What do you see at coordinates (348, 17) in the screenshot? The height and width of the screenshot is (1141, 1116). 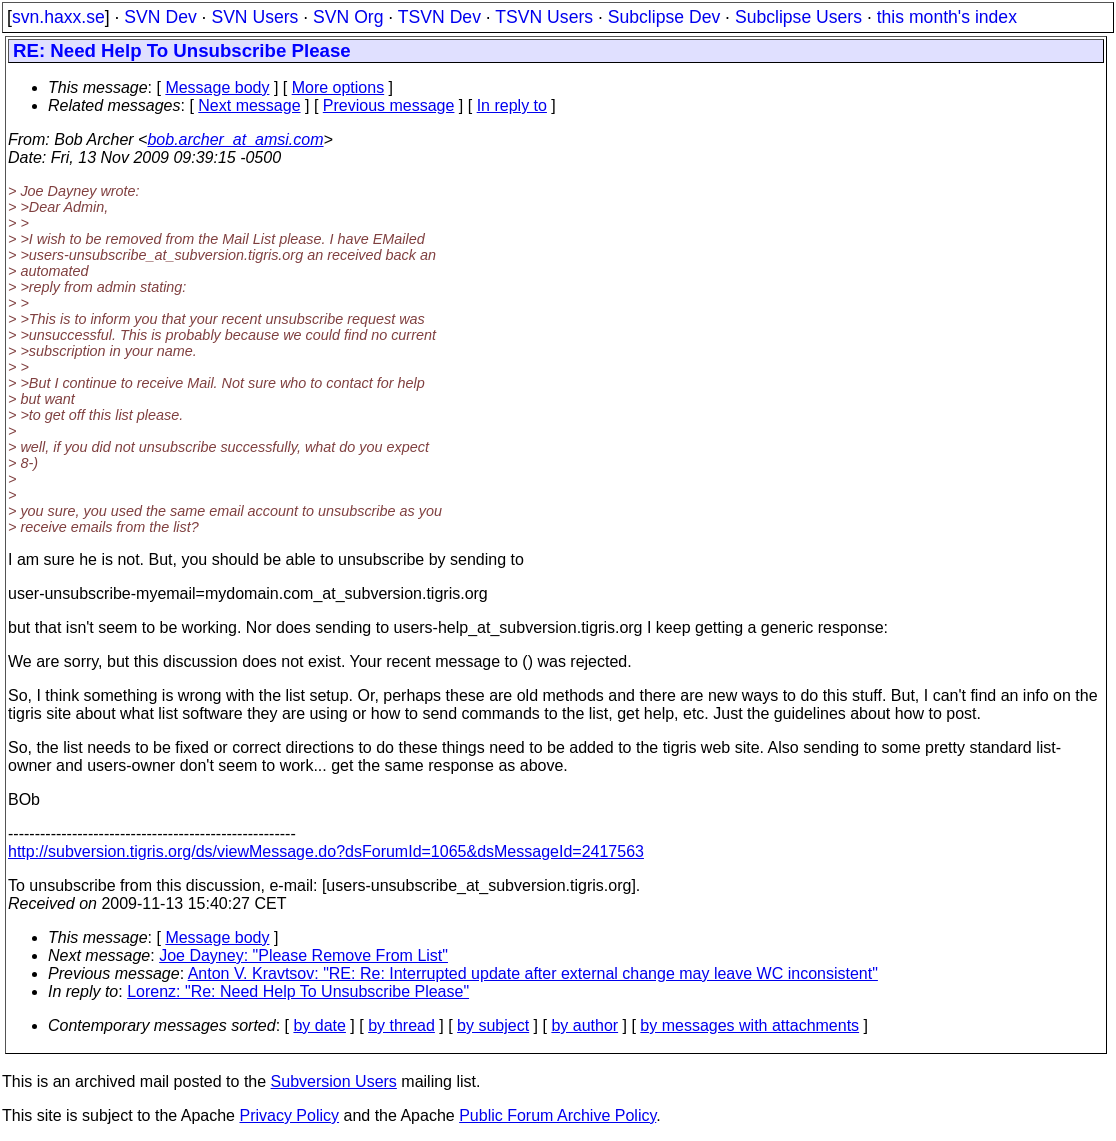 I see `SVN Org` at bounding box center [348, 17].